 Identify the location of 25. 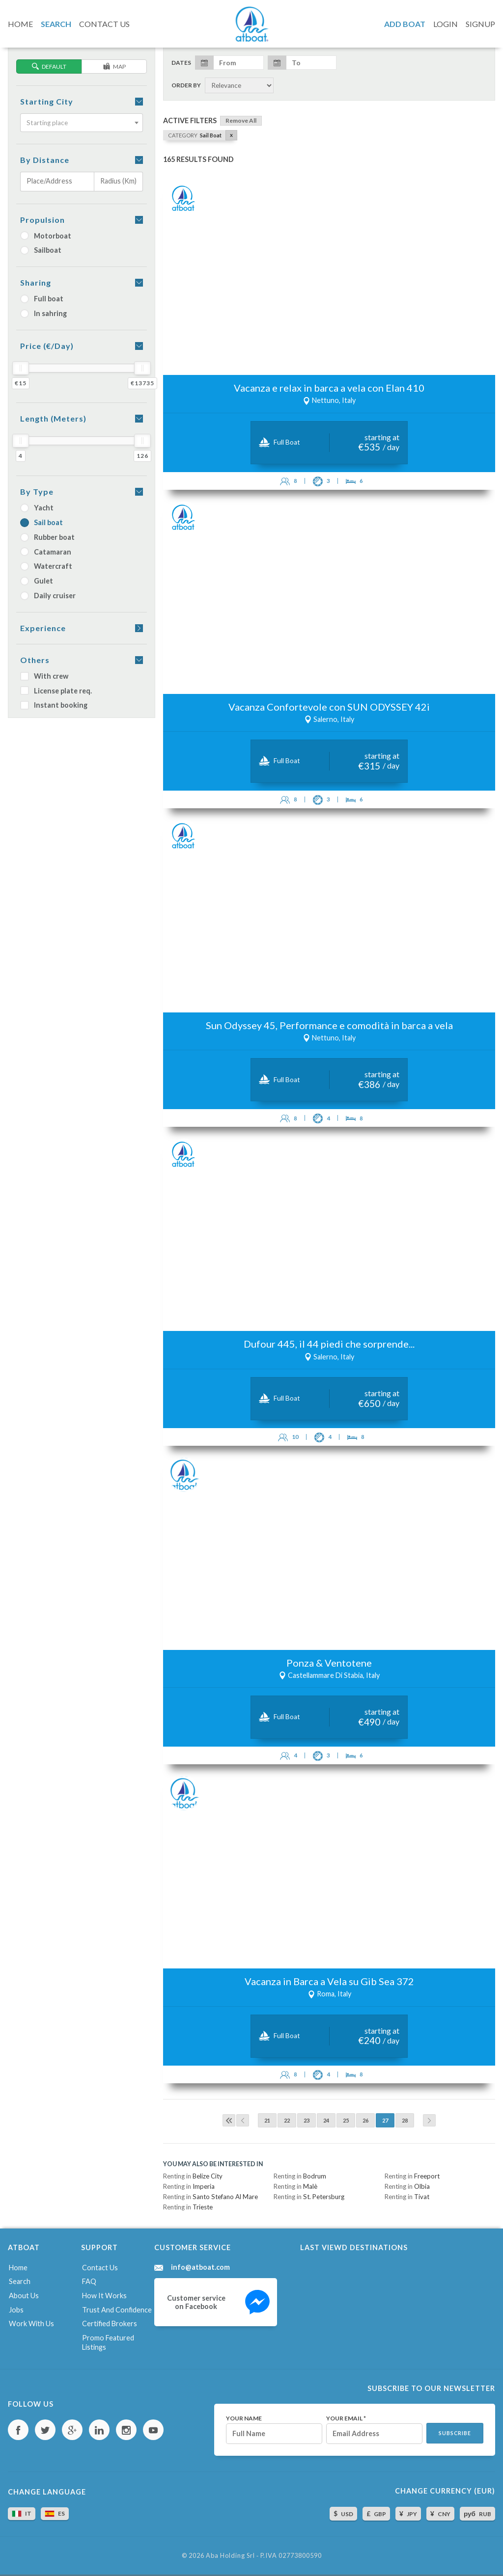
(346, 2120).